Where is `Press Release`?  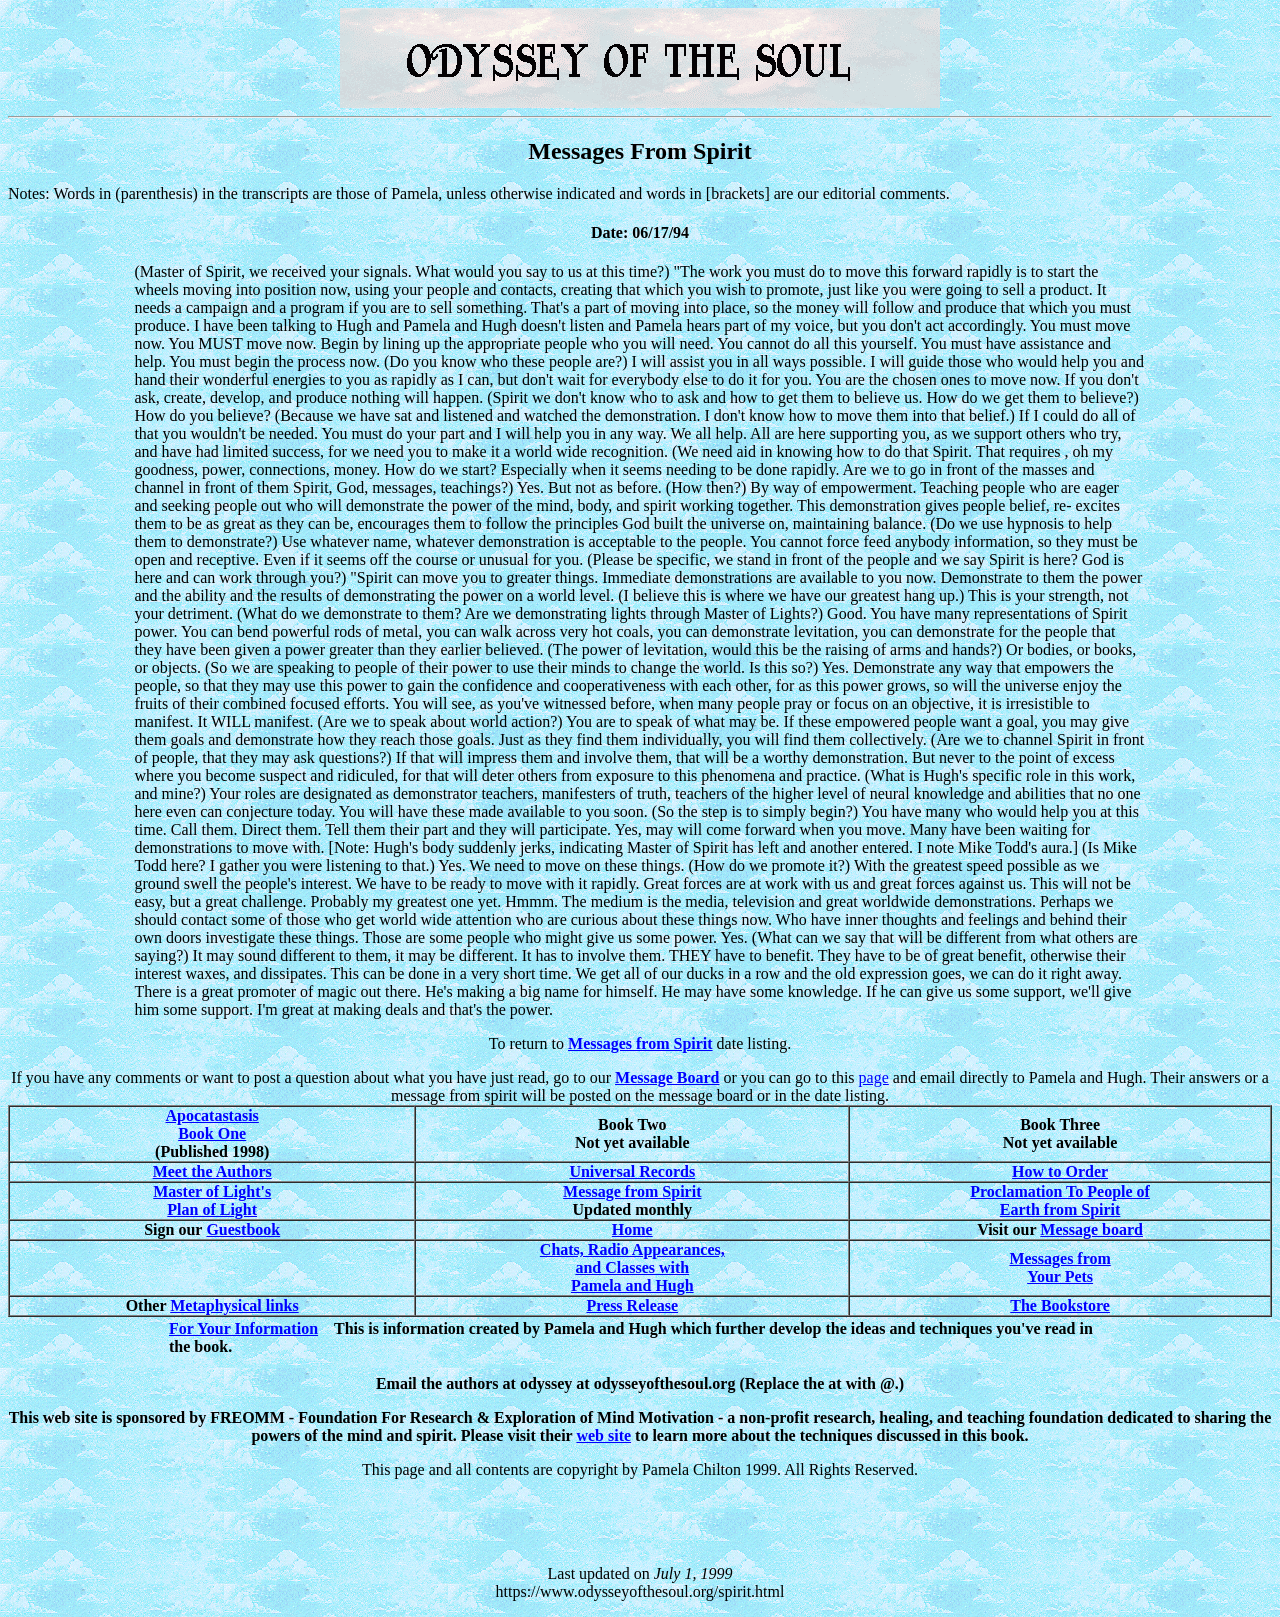
Press Release is located at coordinates (632, 1305).